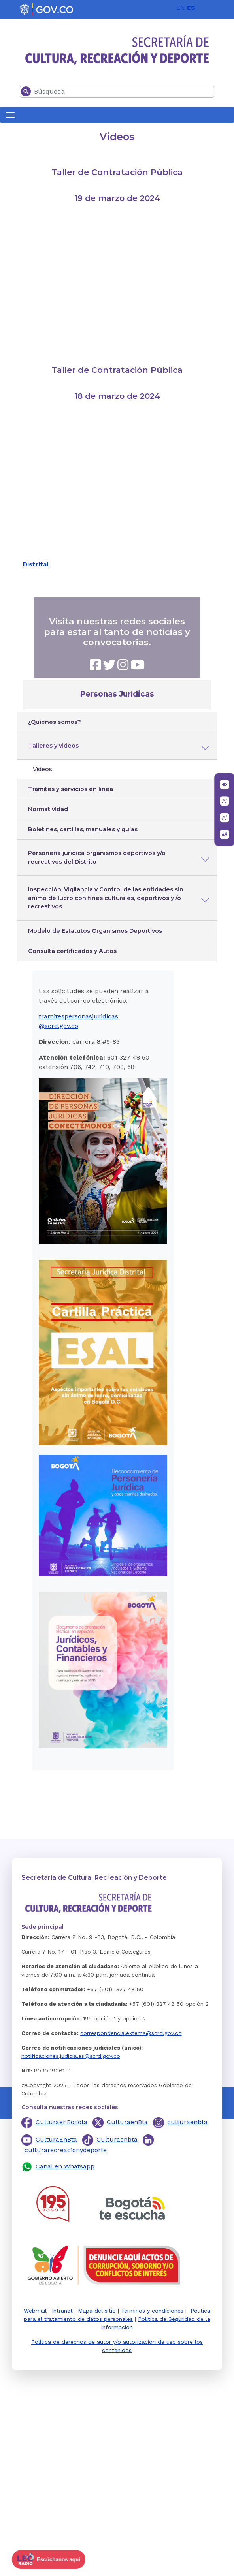 This screenshot has width=234, height=2576. Describe the element at coordinates (66, 2150) in the screenshot. I see `culturarecreacionydeporte` at that location.